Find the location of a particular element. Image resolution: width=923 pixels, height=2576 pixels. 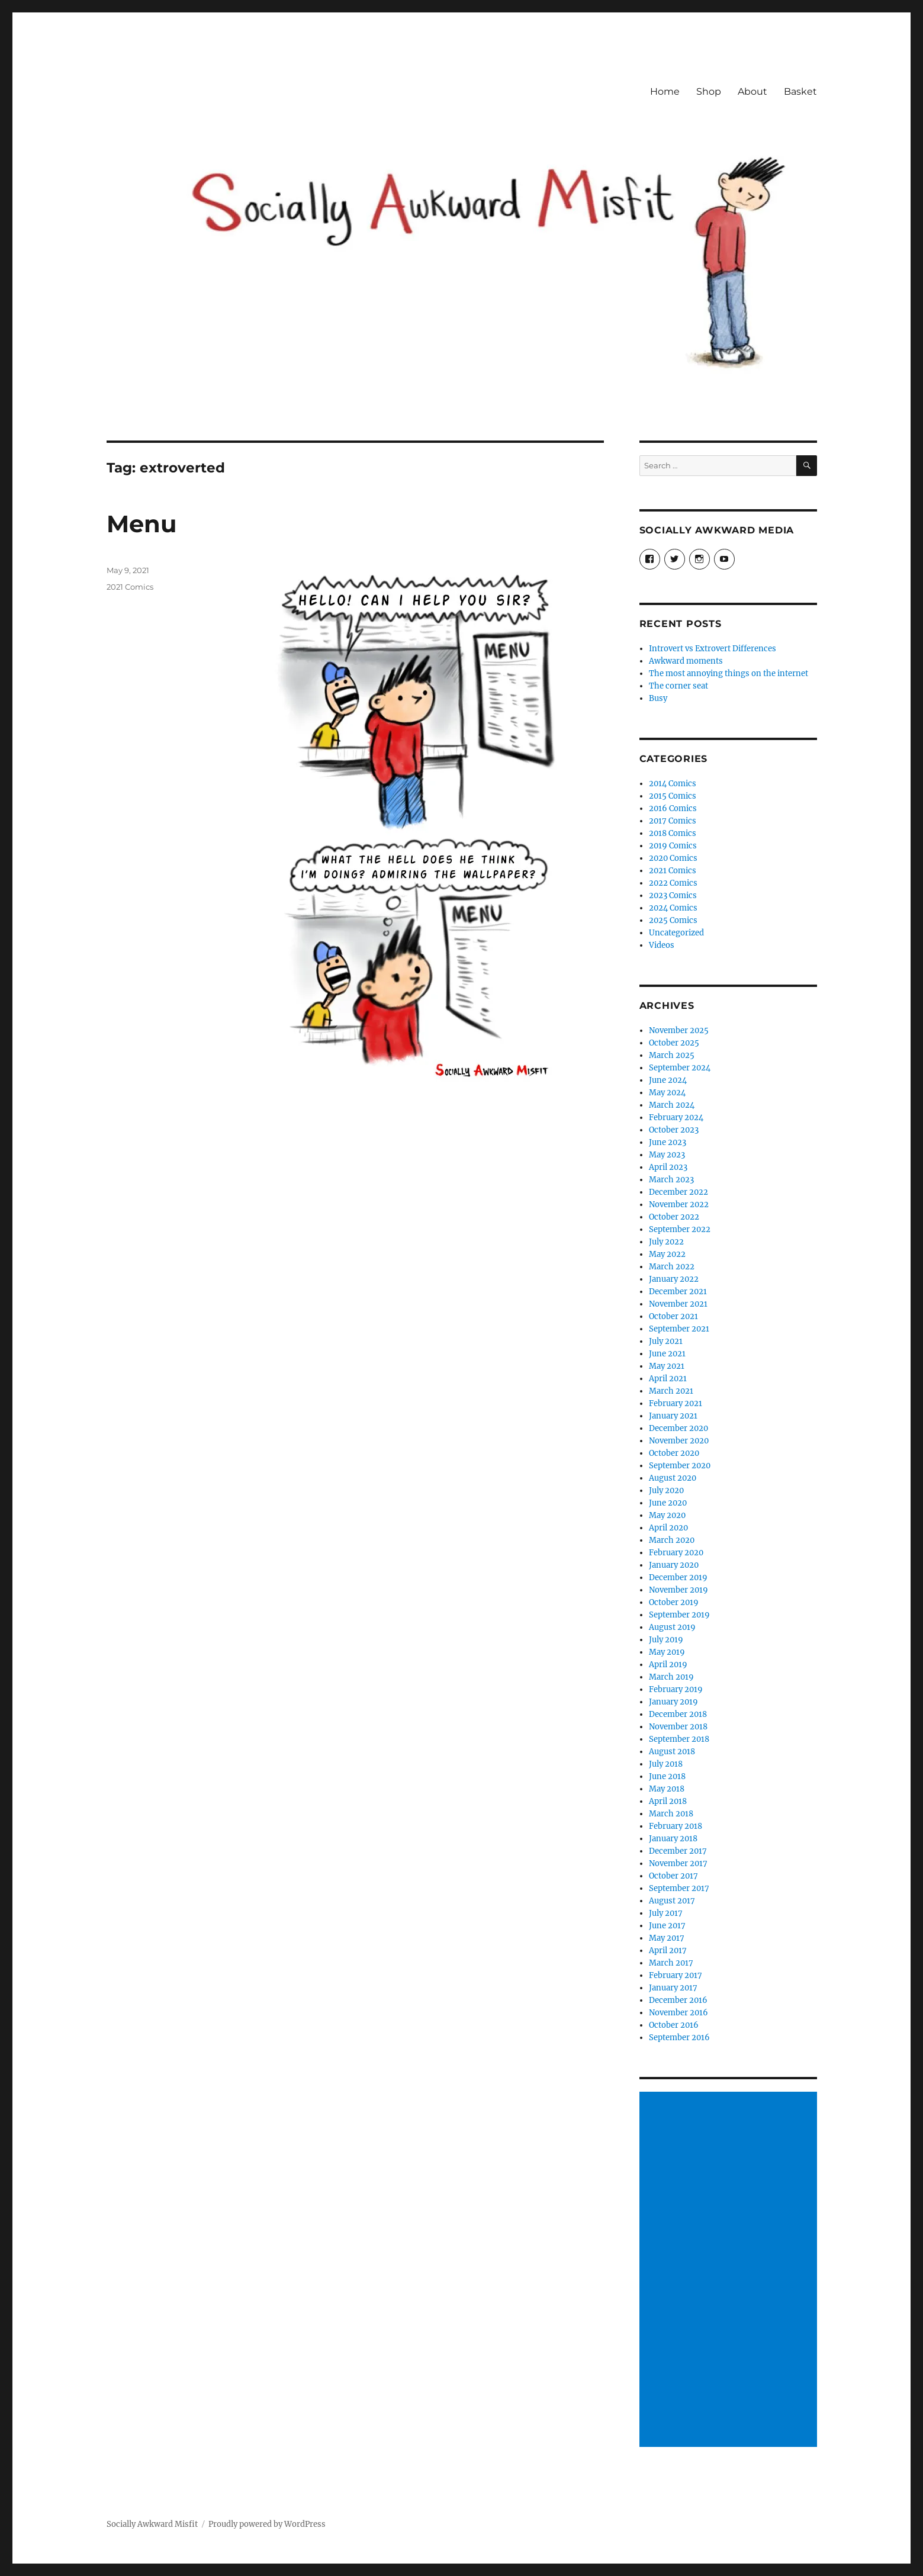

Menu is located at coordinates (141, 523).